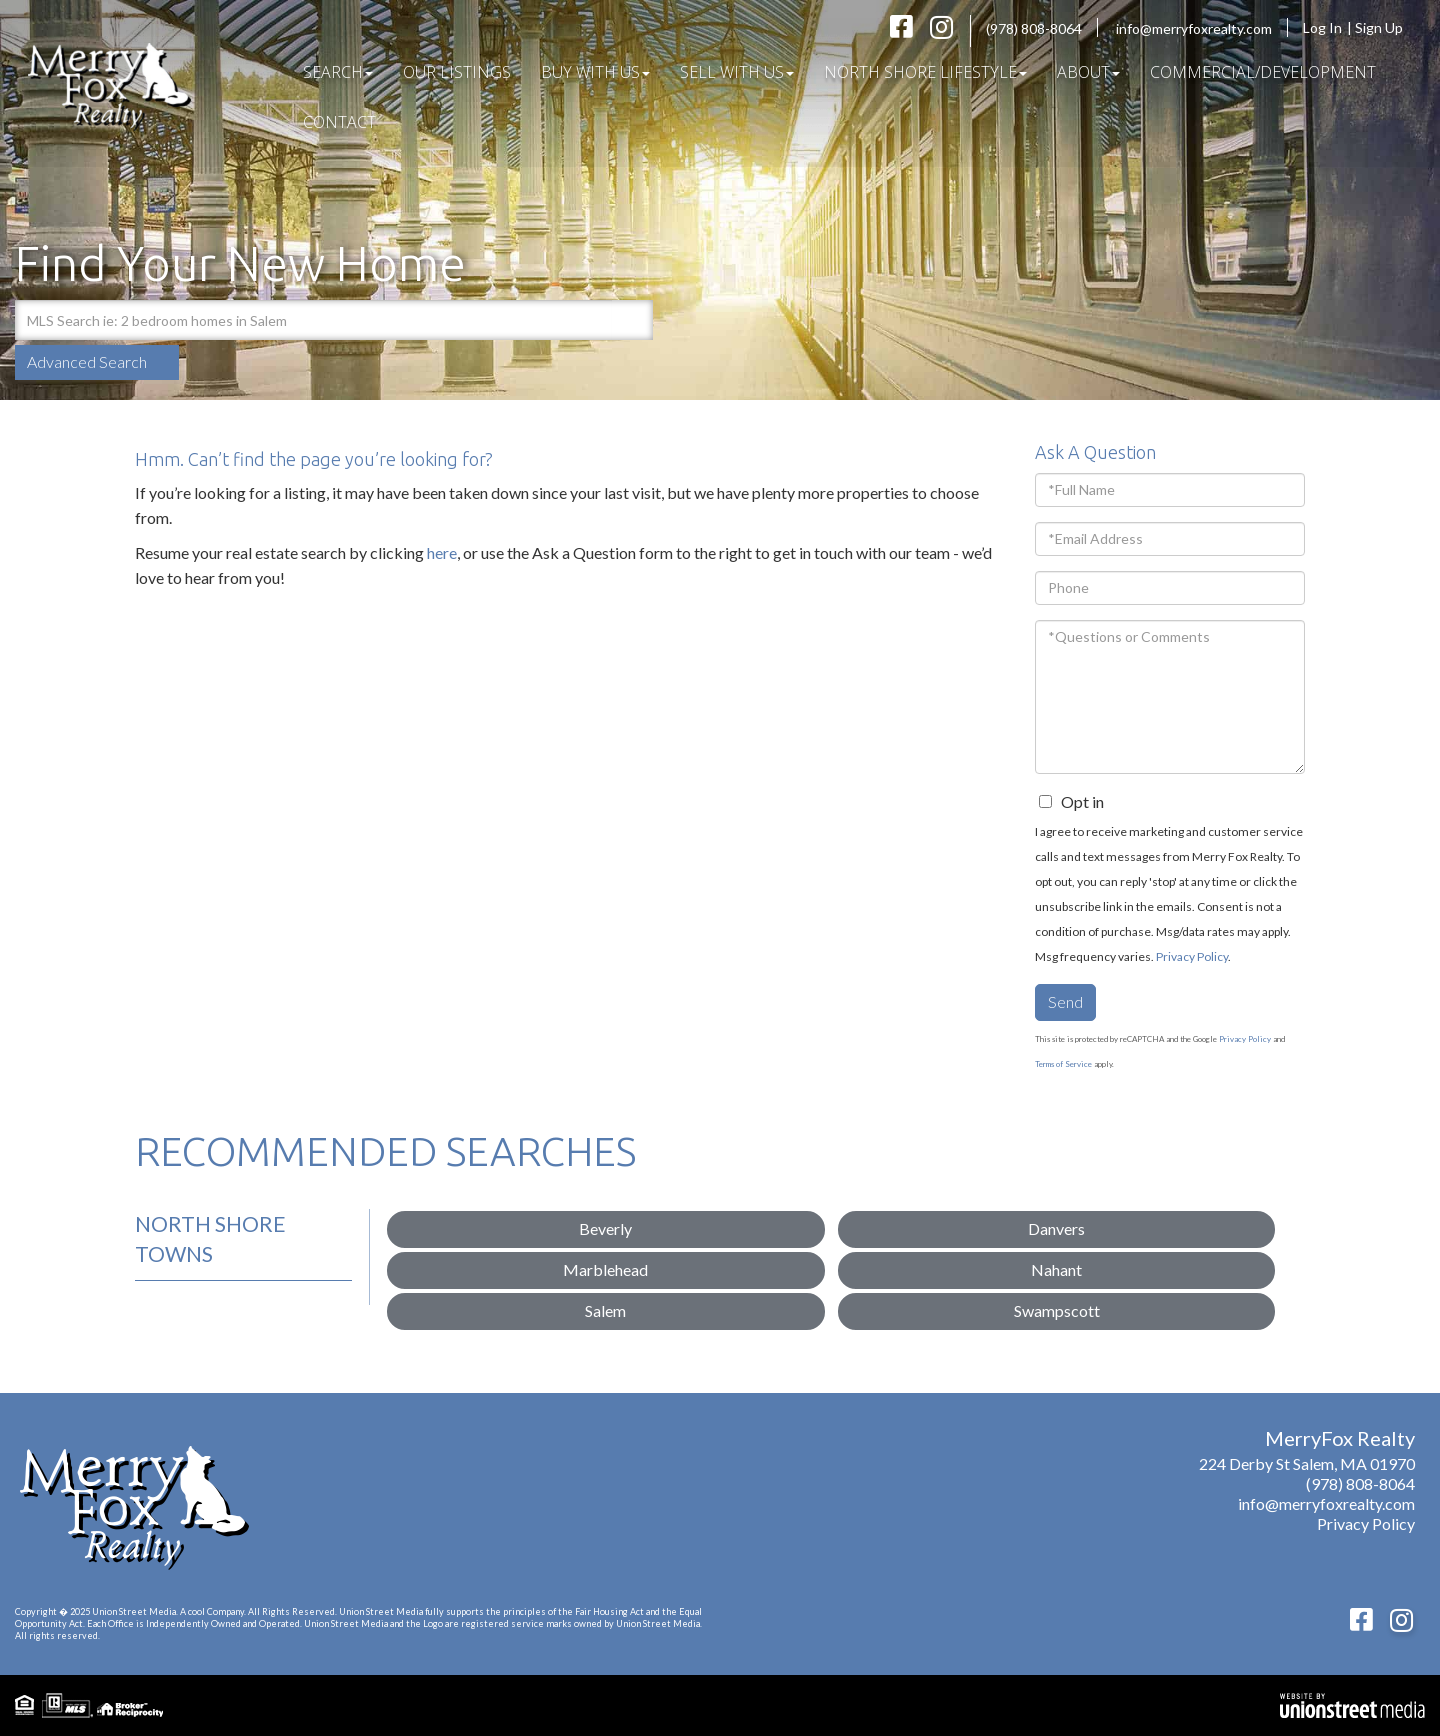 This screenshot has width=1440, height=1736. What do you see at coordinates (338, 72) in the screenshot?
I see `Search [menuitem]` at bounding box center [338, 72].